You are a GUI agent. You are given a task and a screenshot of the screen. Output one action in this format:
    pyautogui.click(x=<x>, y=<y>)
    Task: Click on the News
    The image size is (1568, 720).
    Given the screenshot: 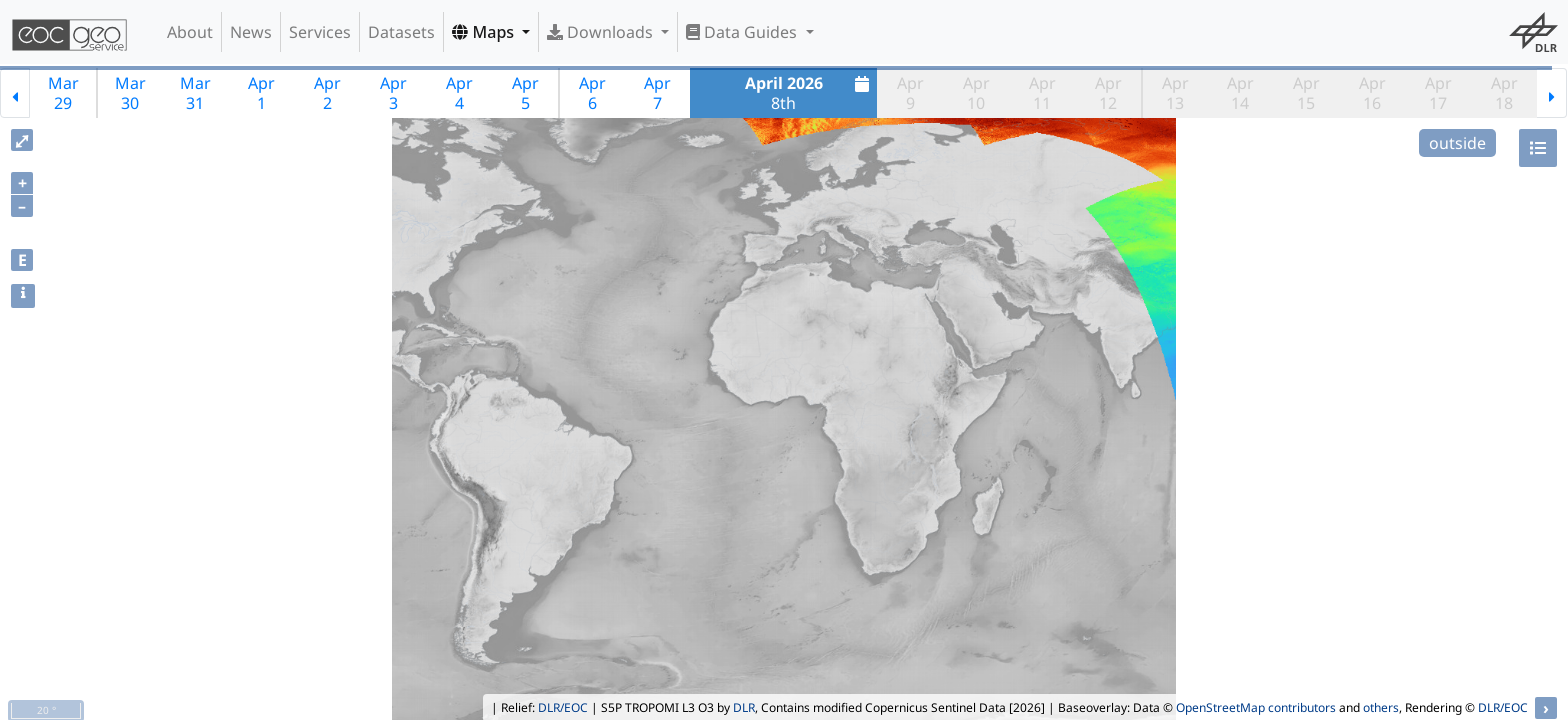 What is the action you would take?
    pyautogui.click(x=251, y=32)
    